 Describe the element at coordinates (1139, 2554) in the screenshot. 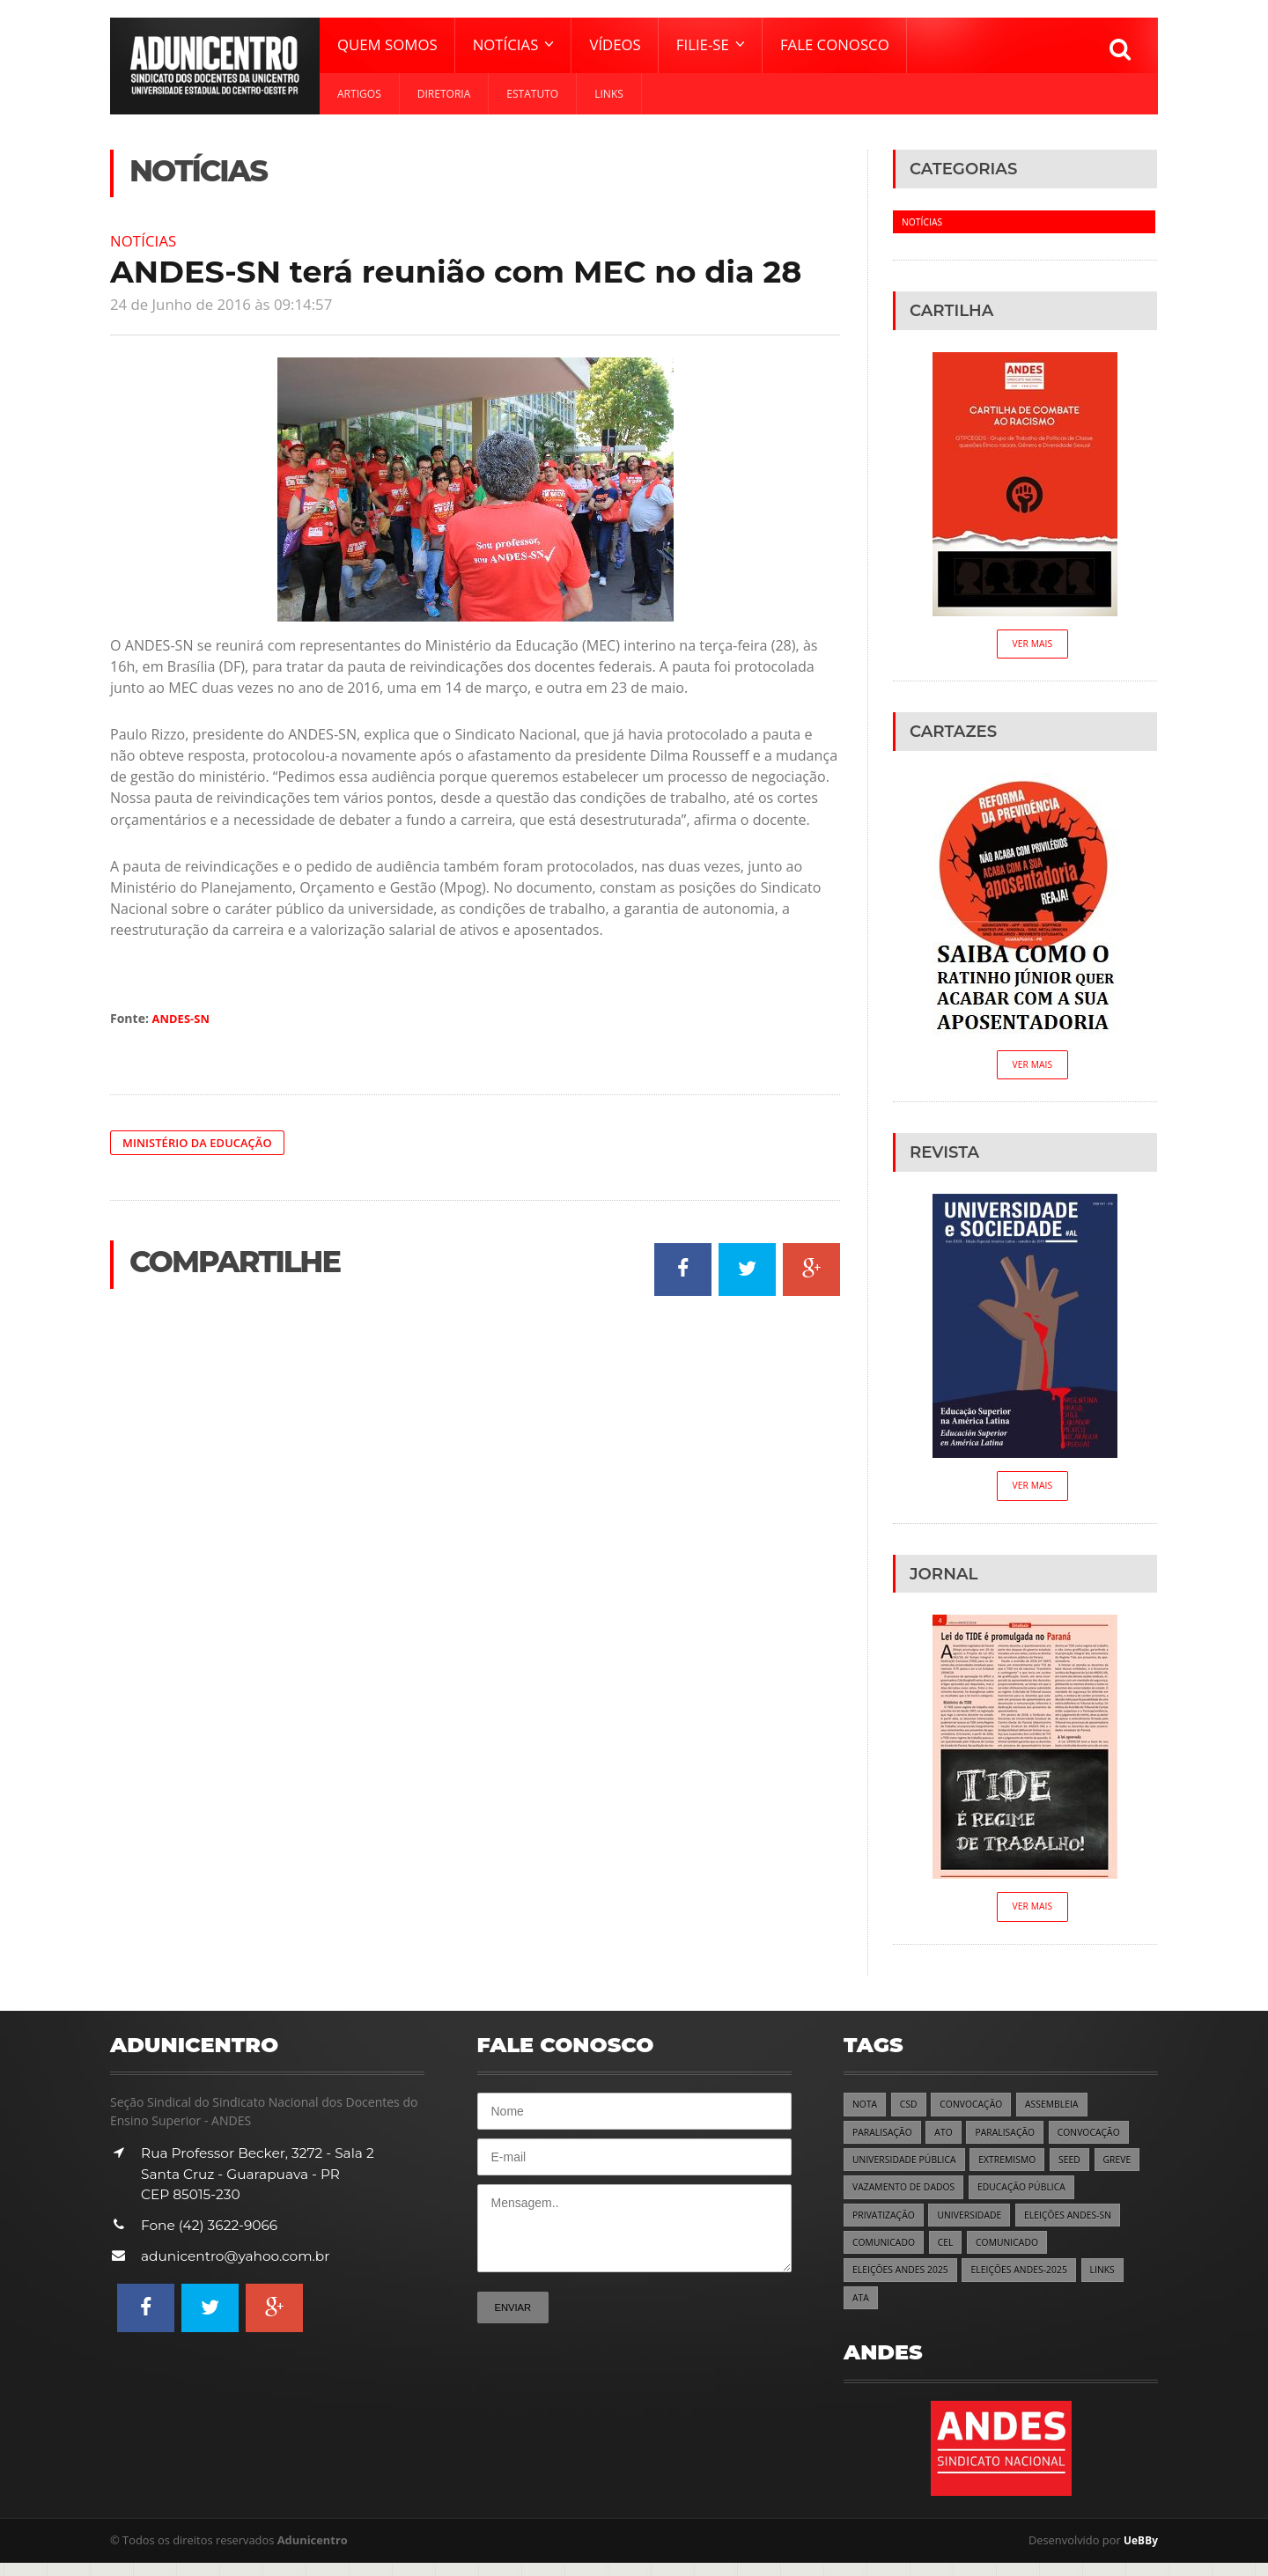

I see `UeBBy` at that location.